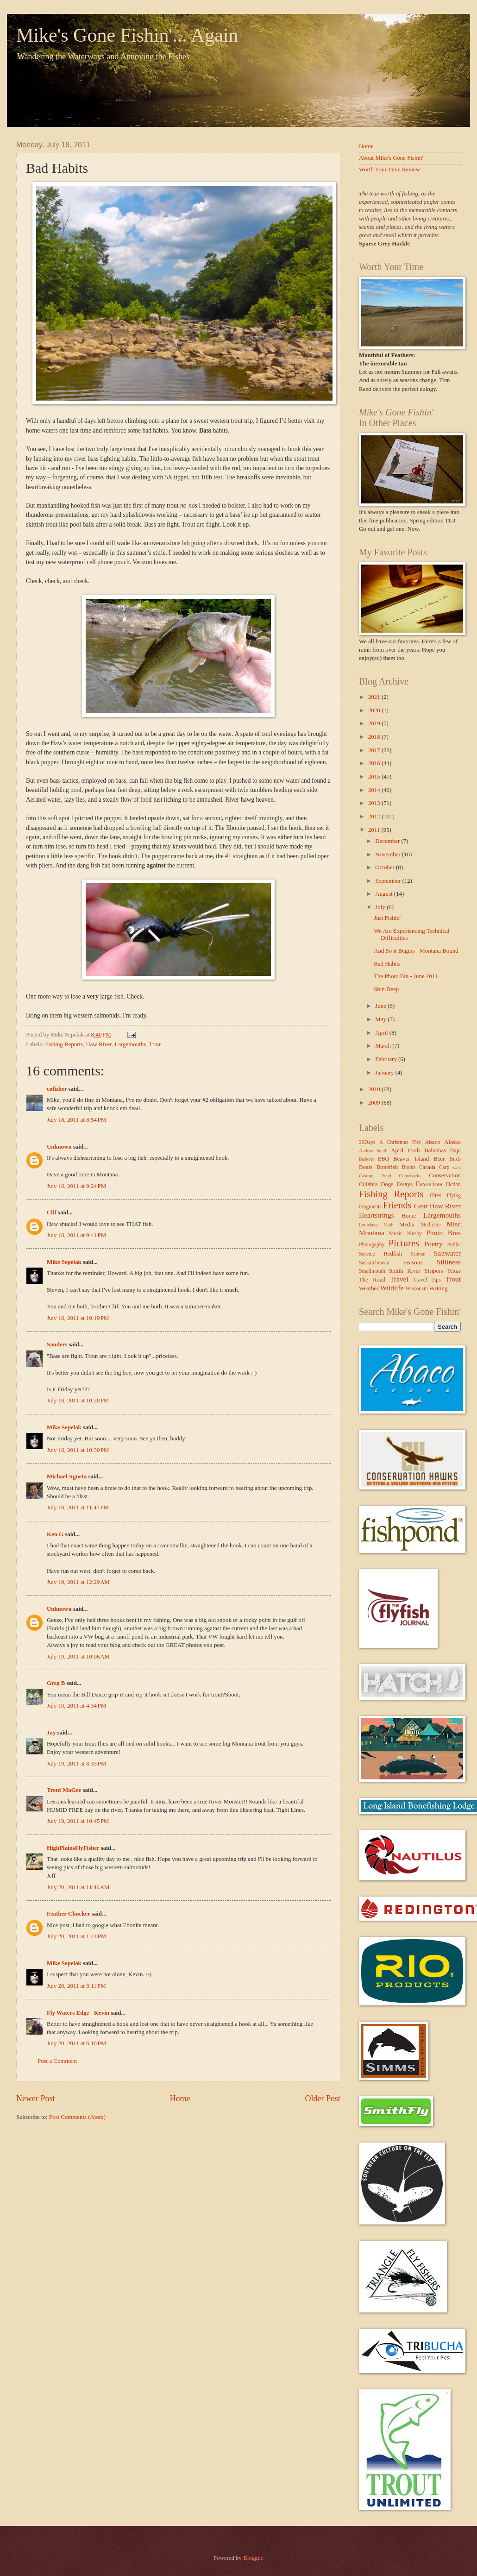  Describe the element at coordinates (78, 2013) in the screenshot. I see `Fly Waters Edge - Kevin` at that location.